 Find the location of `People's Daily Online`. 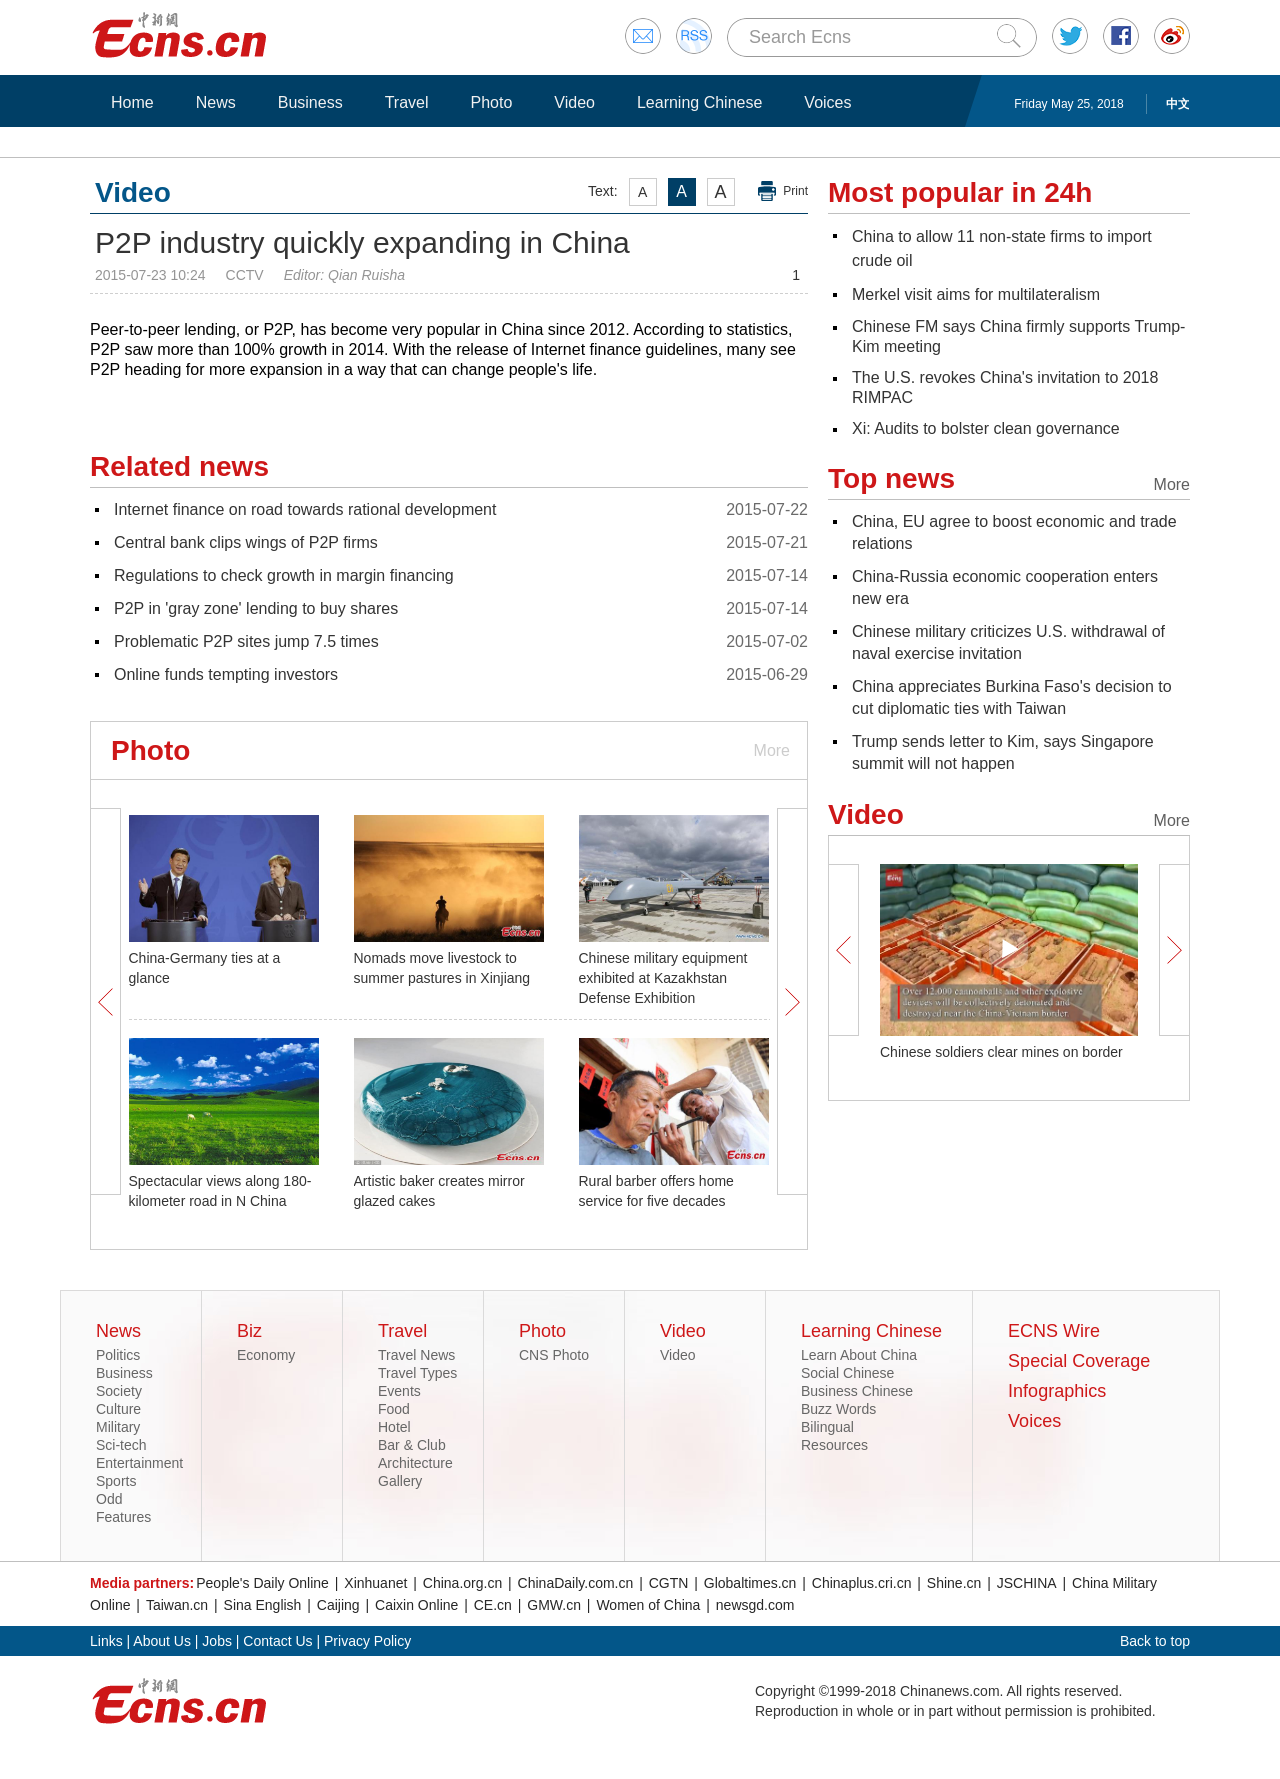

People's Daily Online is located at coordinates (262, 1583).